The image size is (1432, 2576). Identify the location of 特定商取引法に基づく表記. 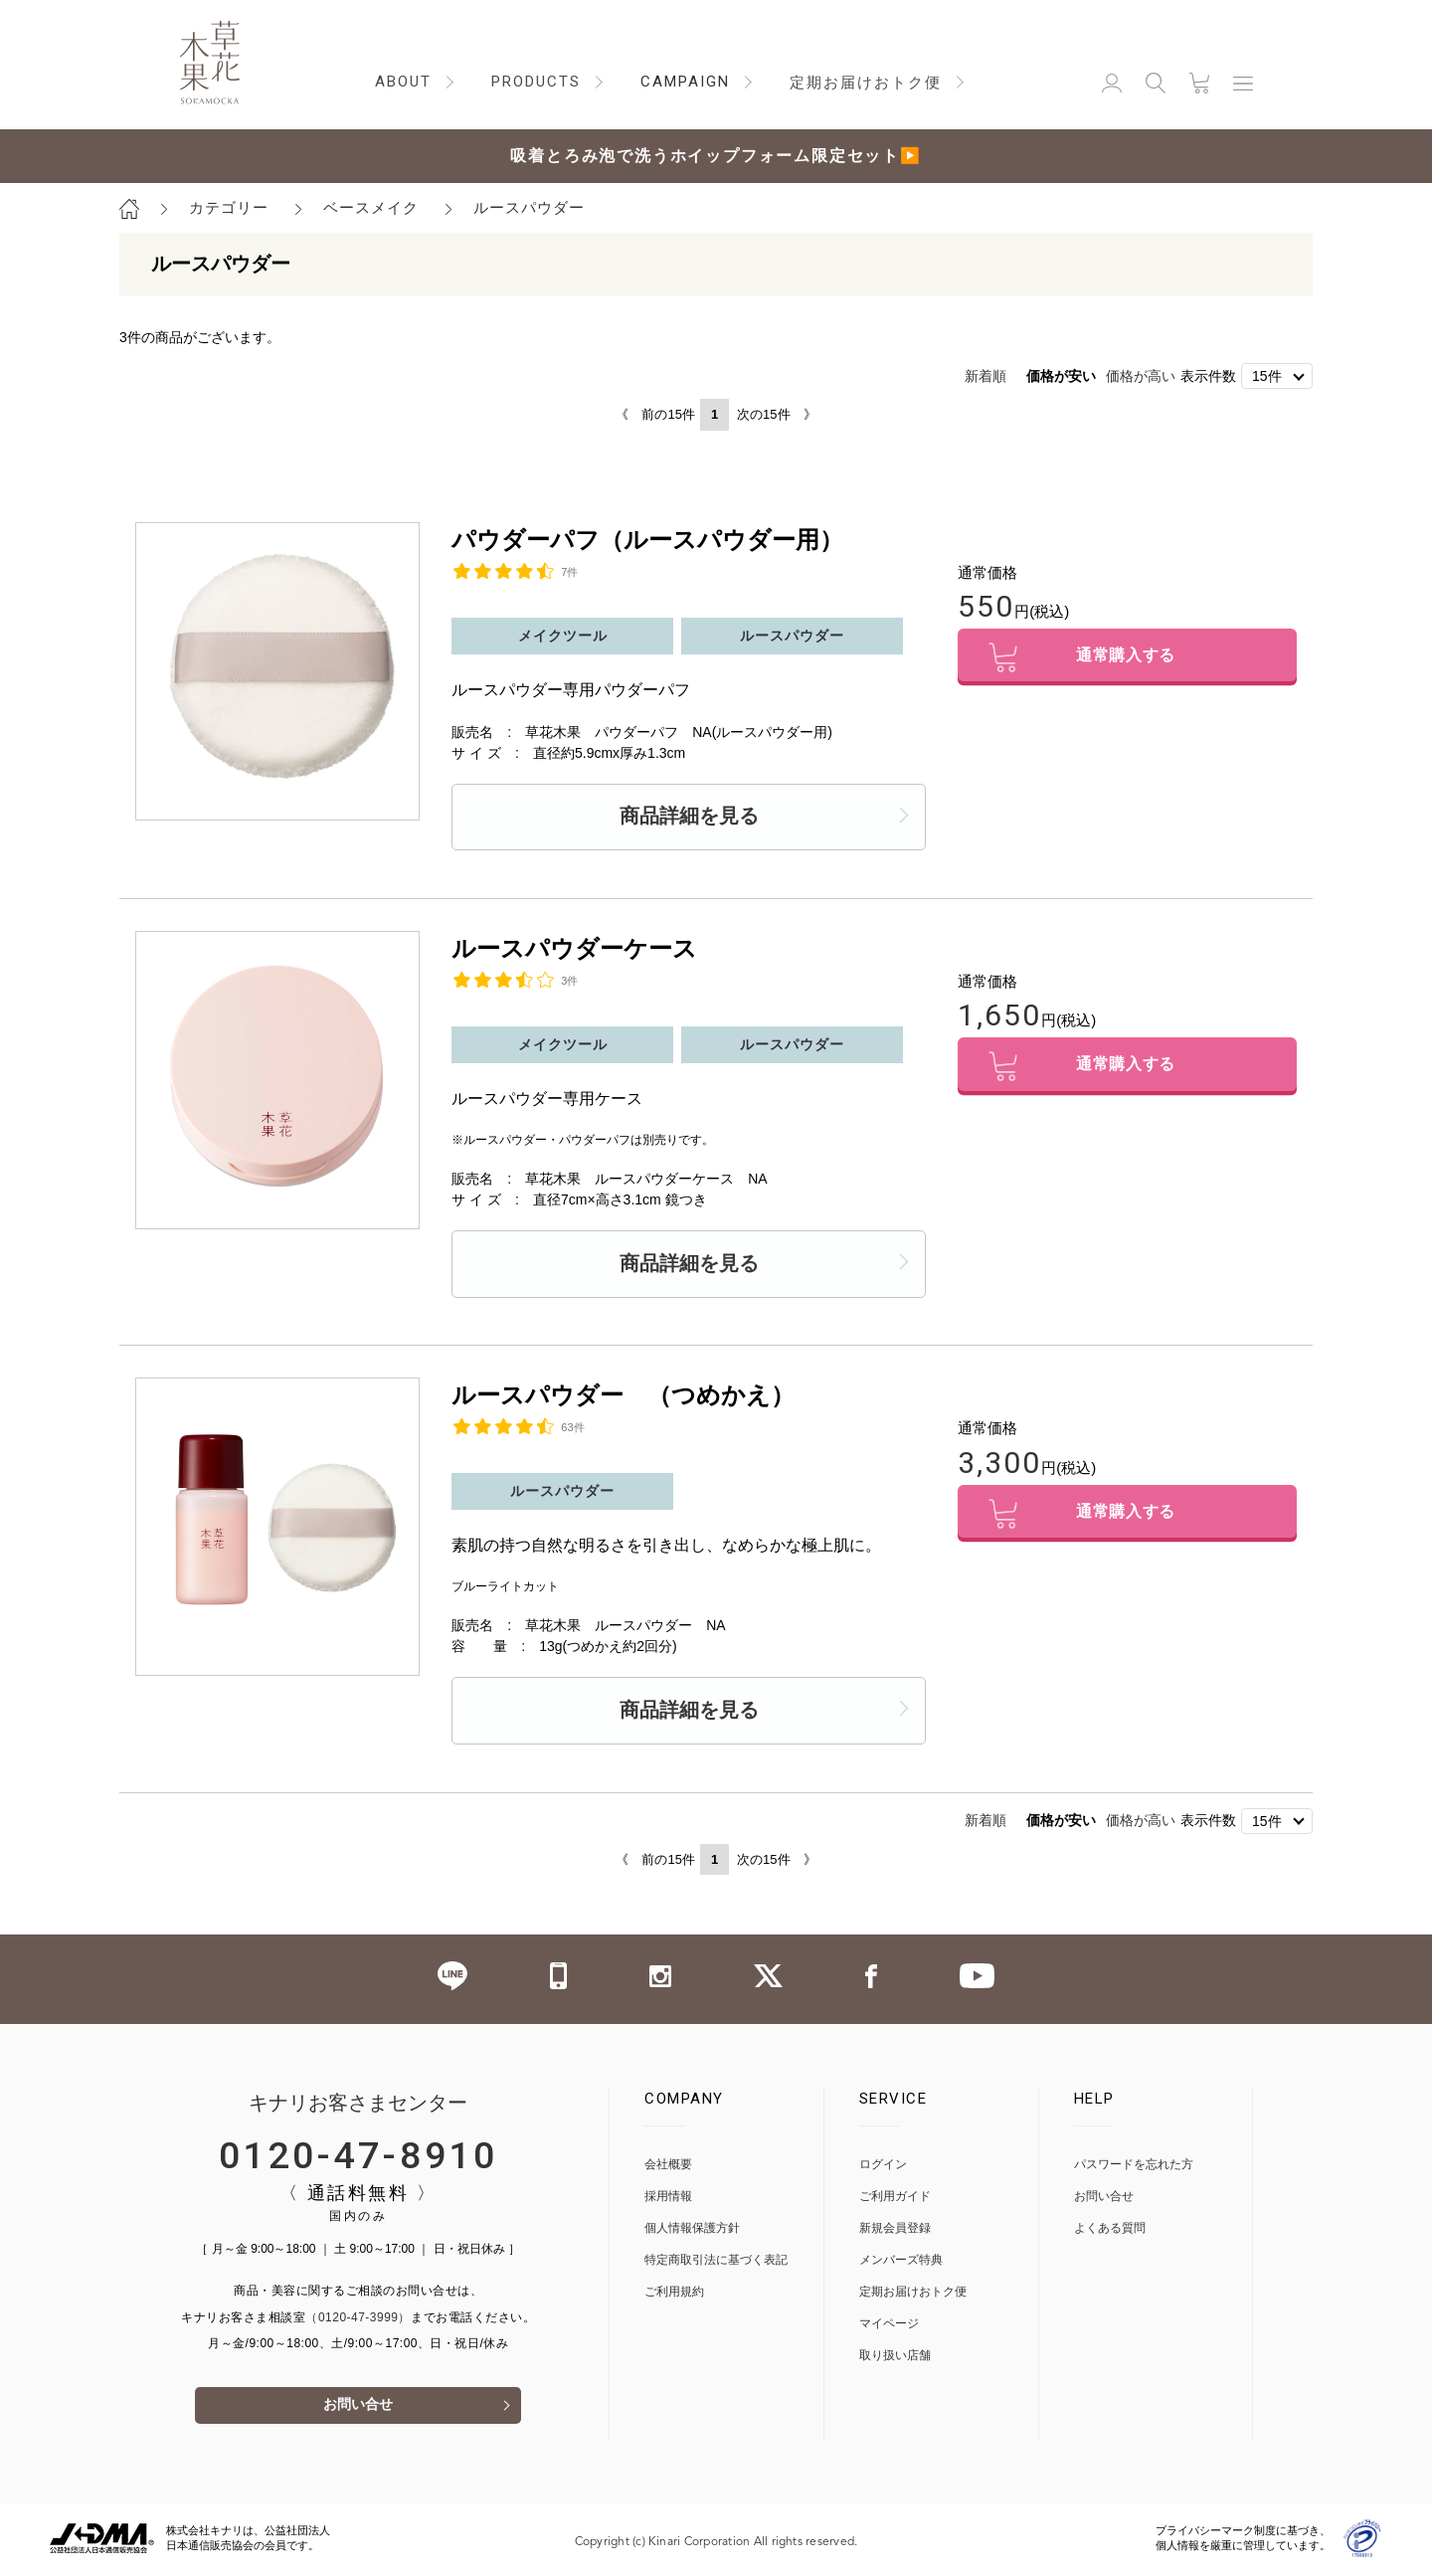
(716, 2261).